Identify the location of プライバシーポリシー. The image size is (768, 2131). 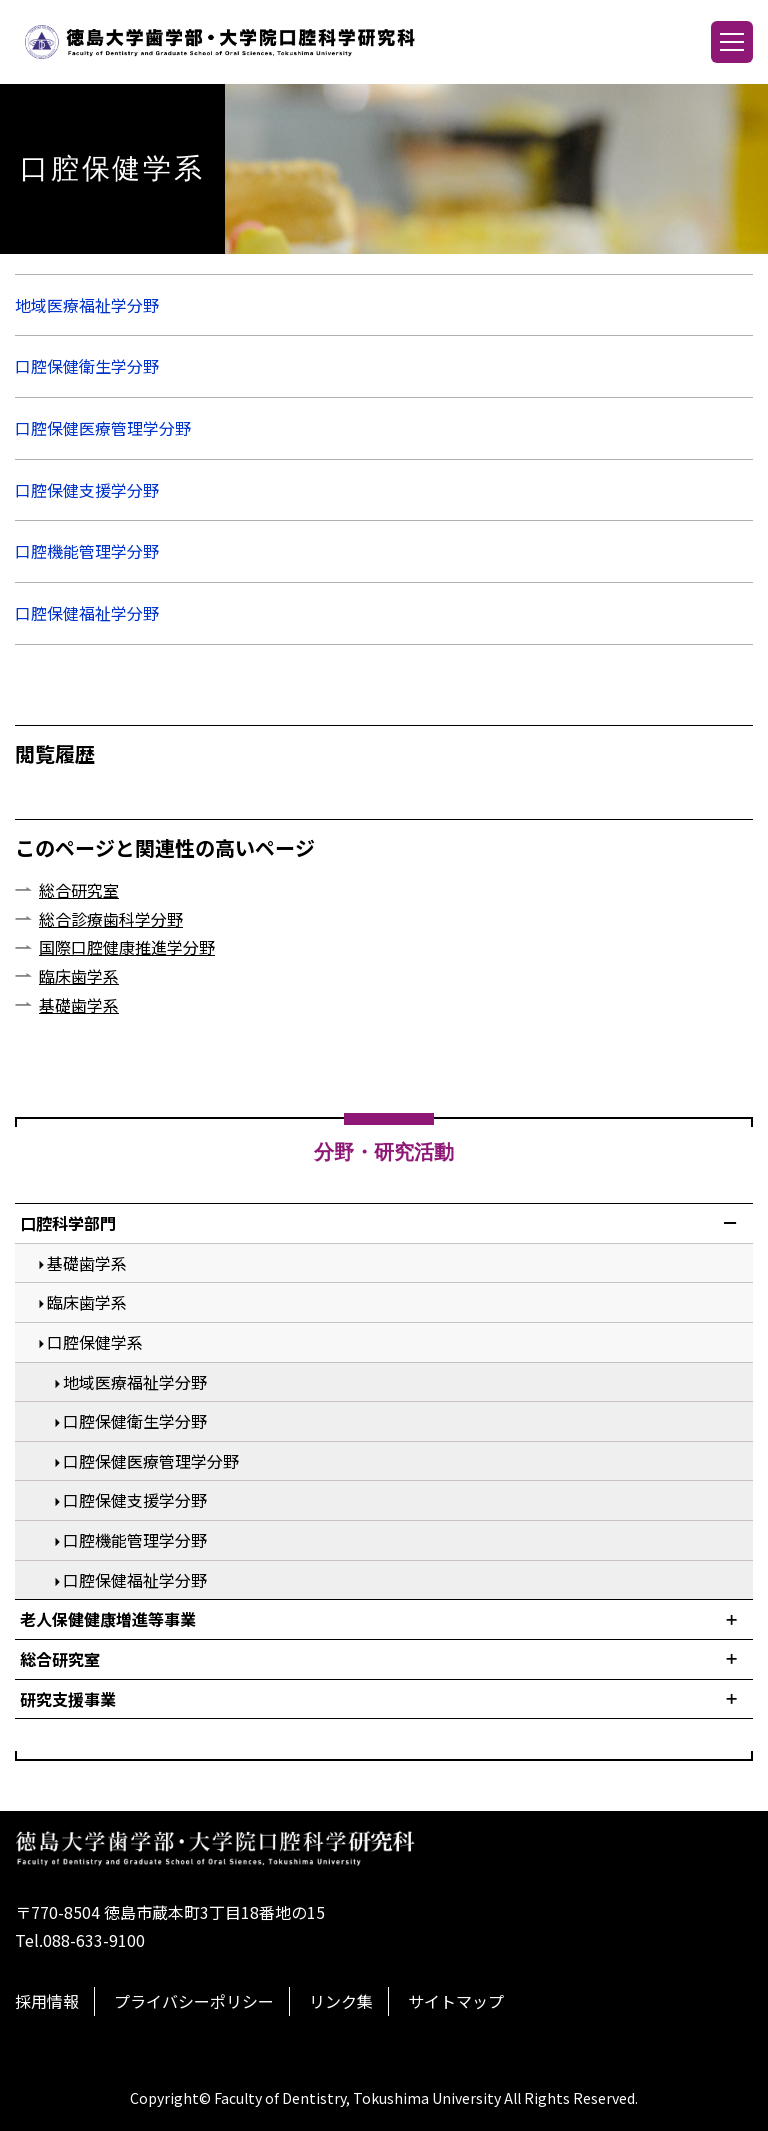
(194, 2001).